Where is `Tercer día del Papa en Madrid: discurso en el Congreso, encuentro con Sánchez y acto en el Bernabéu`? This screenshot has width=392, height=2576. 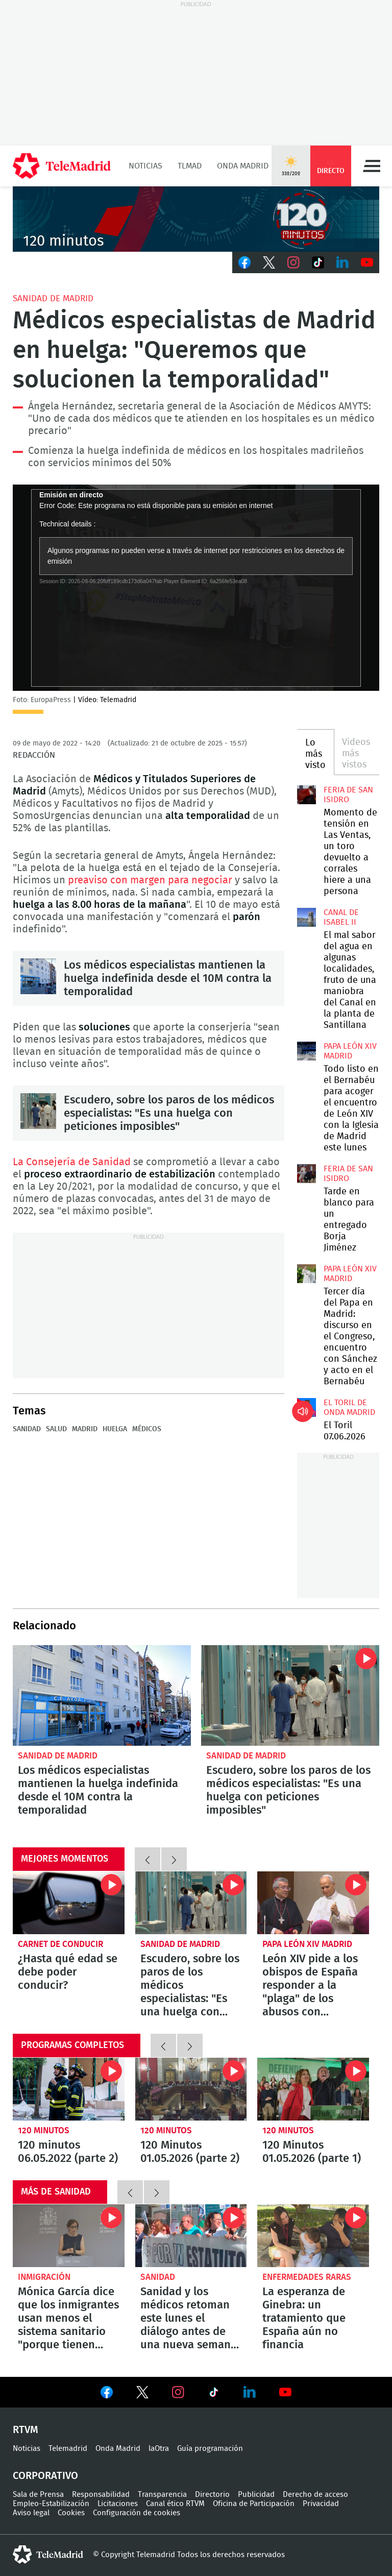 Tercer día del Papa en Madrid: discurso en el Congreso, encuentro con Sánchez y acto en el Bernabéu is located at coordinates (306, 1273).